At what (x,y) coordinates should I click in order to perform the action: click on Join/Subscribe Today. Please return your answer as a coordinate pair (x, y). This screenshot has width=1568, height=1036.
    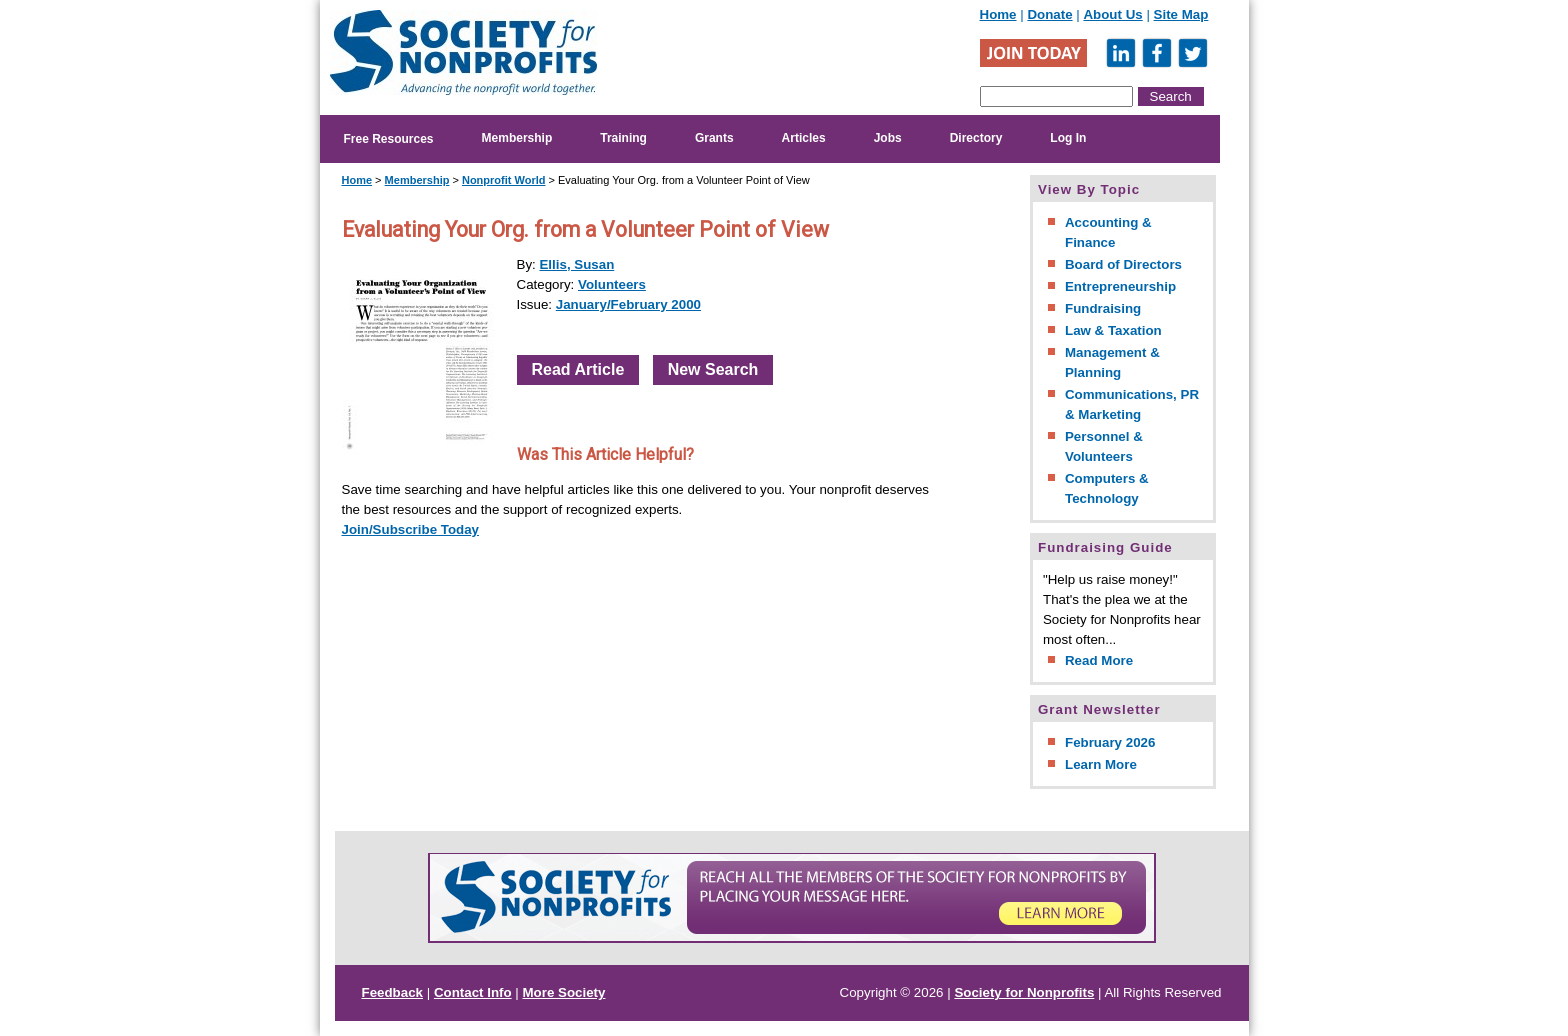
    Looking at the image, I should click on (411, 529).